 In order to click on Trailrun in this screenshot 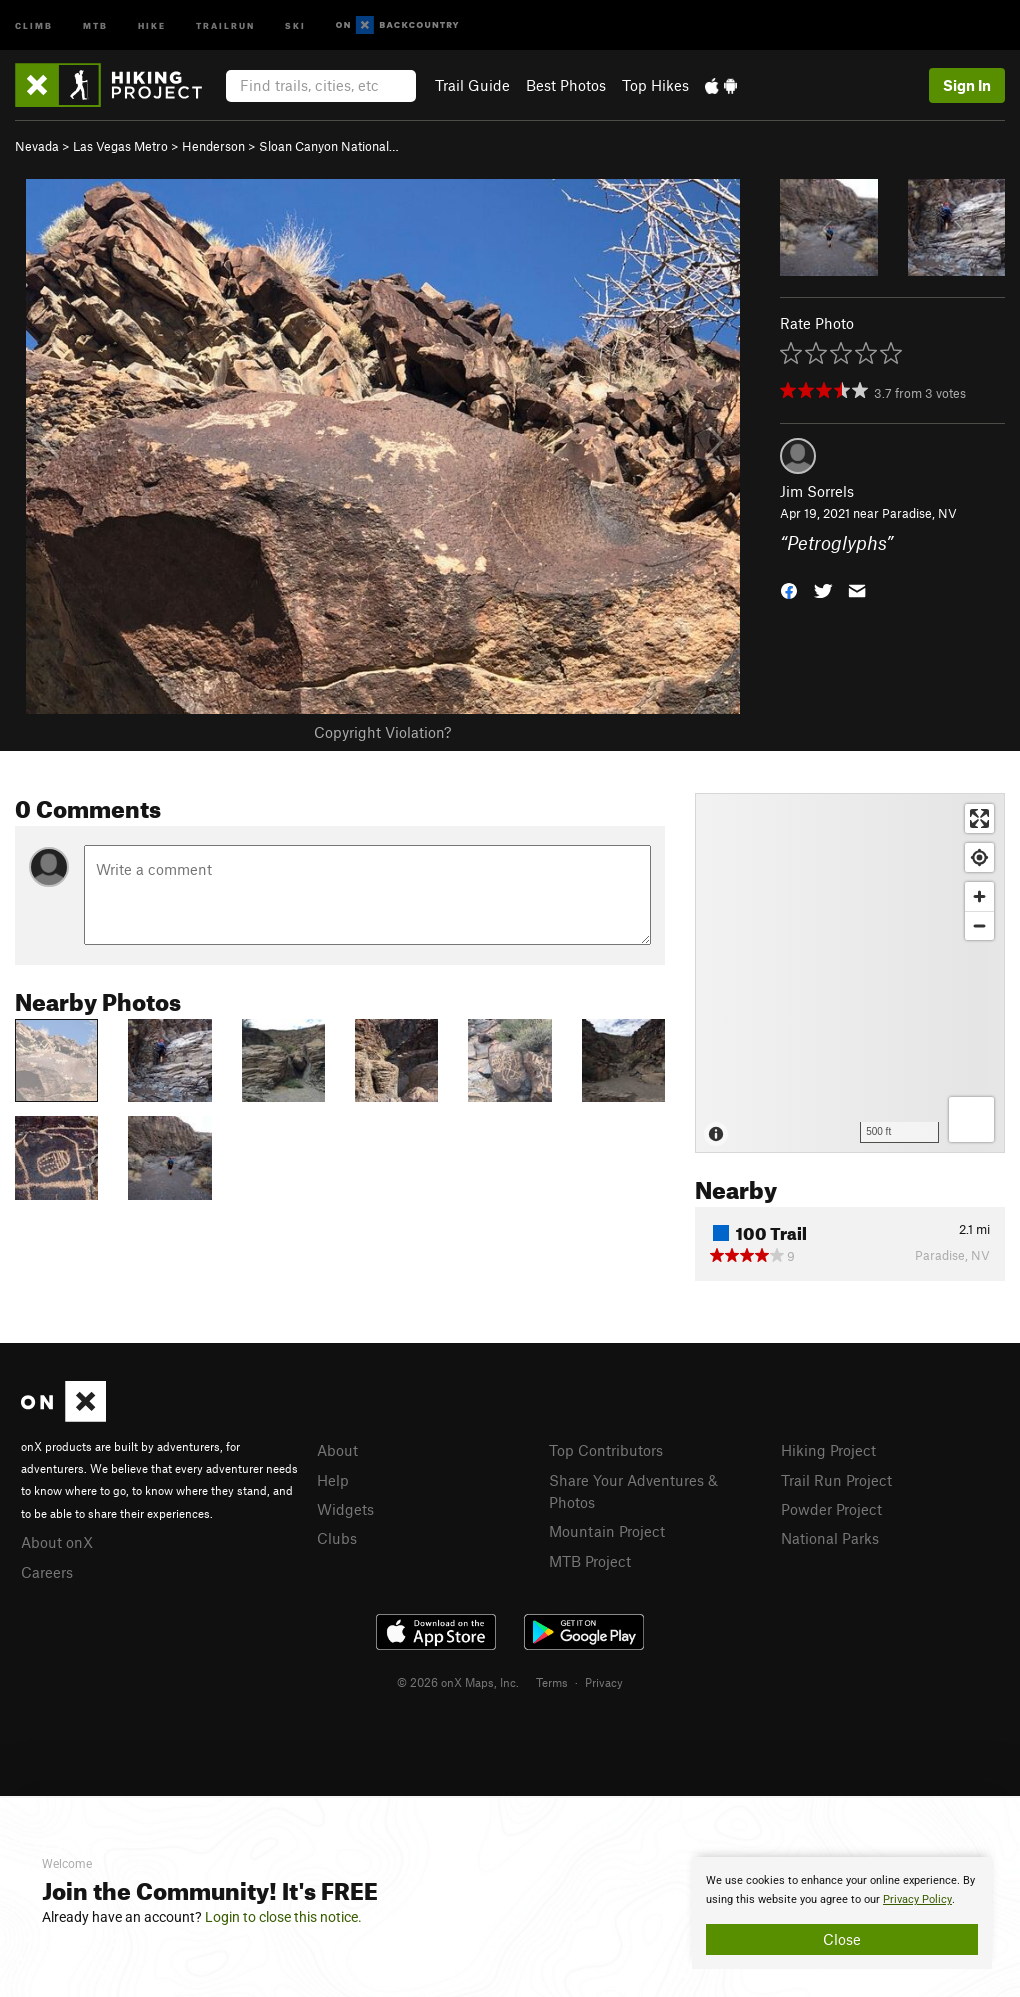, I will do `click(225, 24)`.